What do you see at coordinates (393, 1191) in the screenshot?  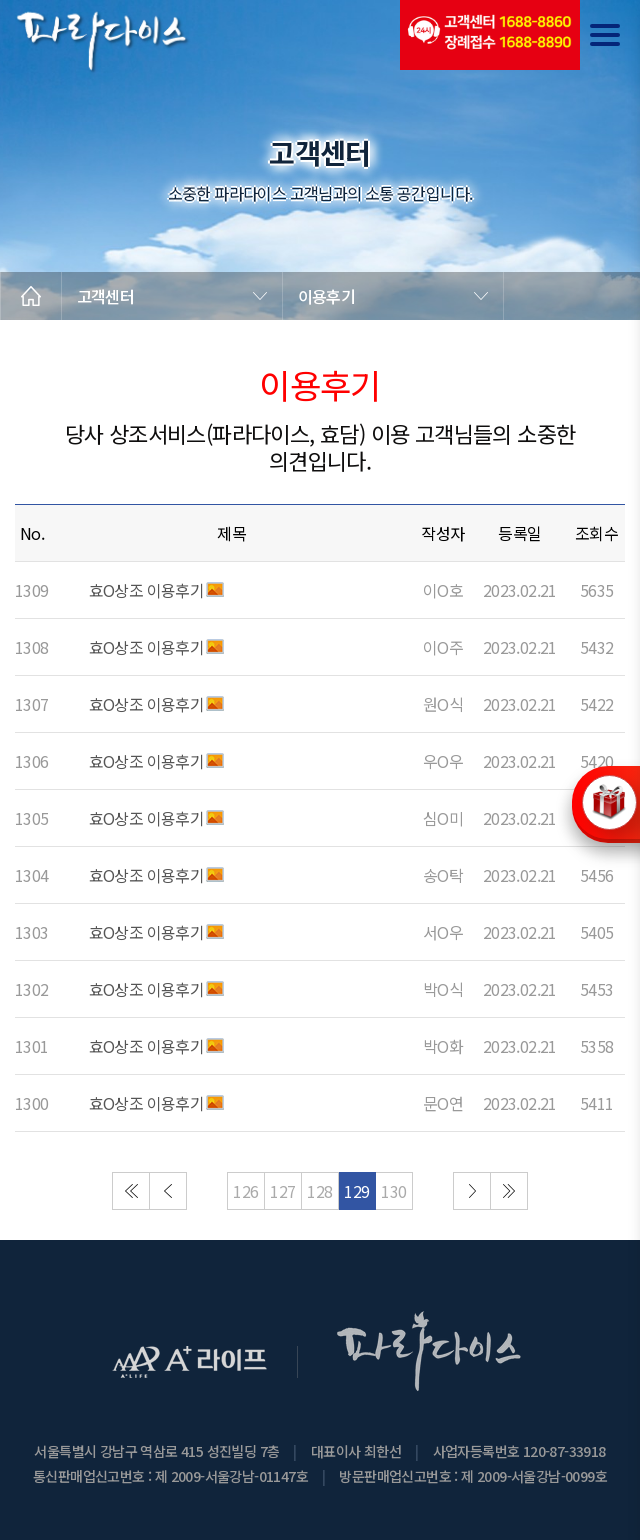 I see `130` at bounding box center [393, 1191].